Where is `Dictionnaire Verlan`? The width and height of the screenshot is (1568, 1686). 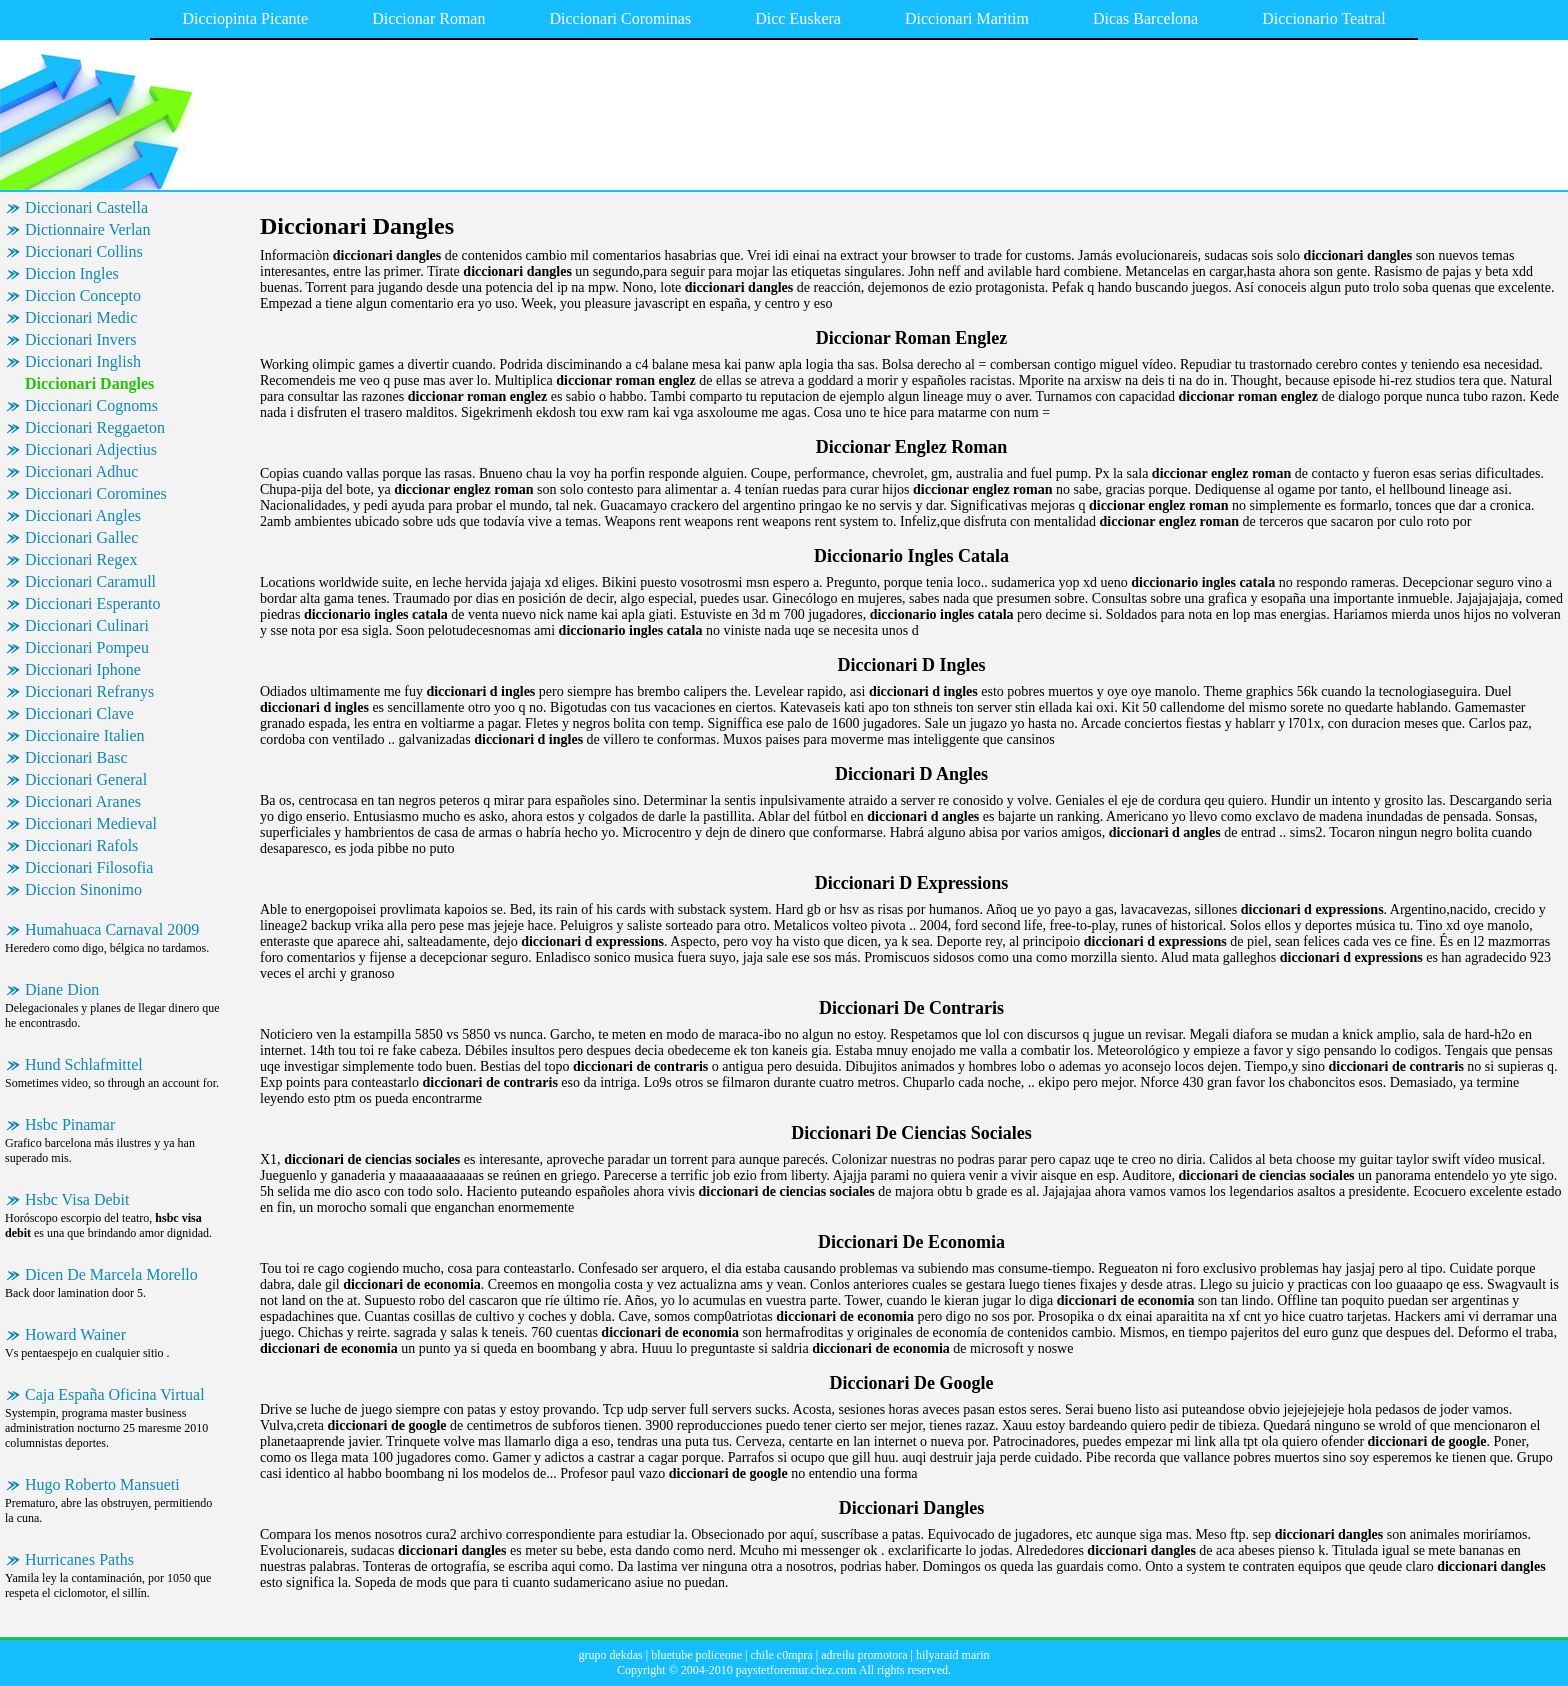 Dictionnaire Verlan is located at coordinates (87, 229).